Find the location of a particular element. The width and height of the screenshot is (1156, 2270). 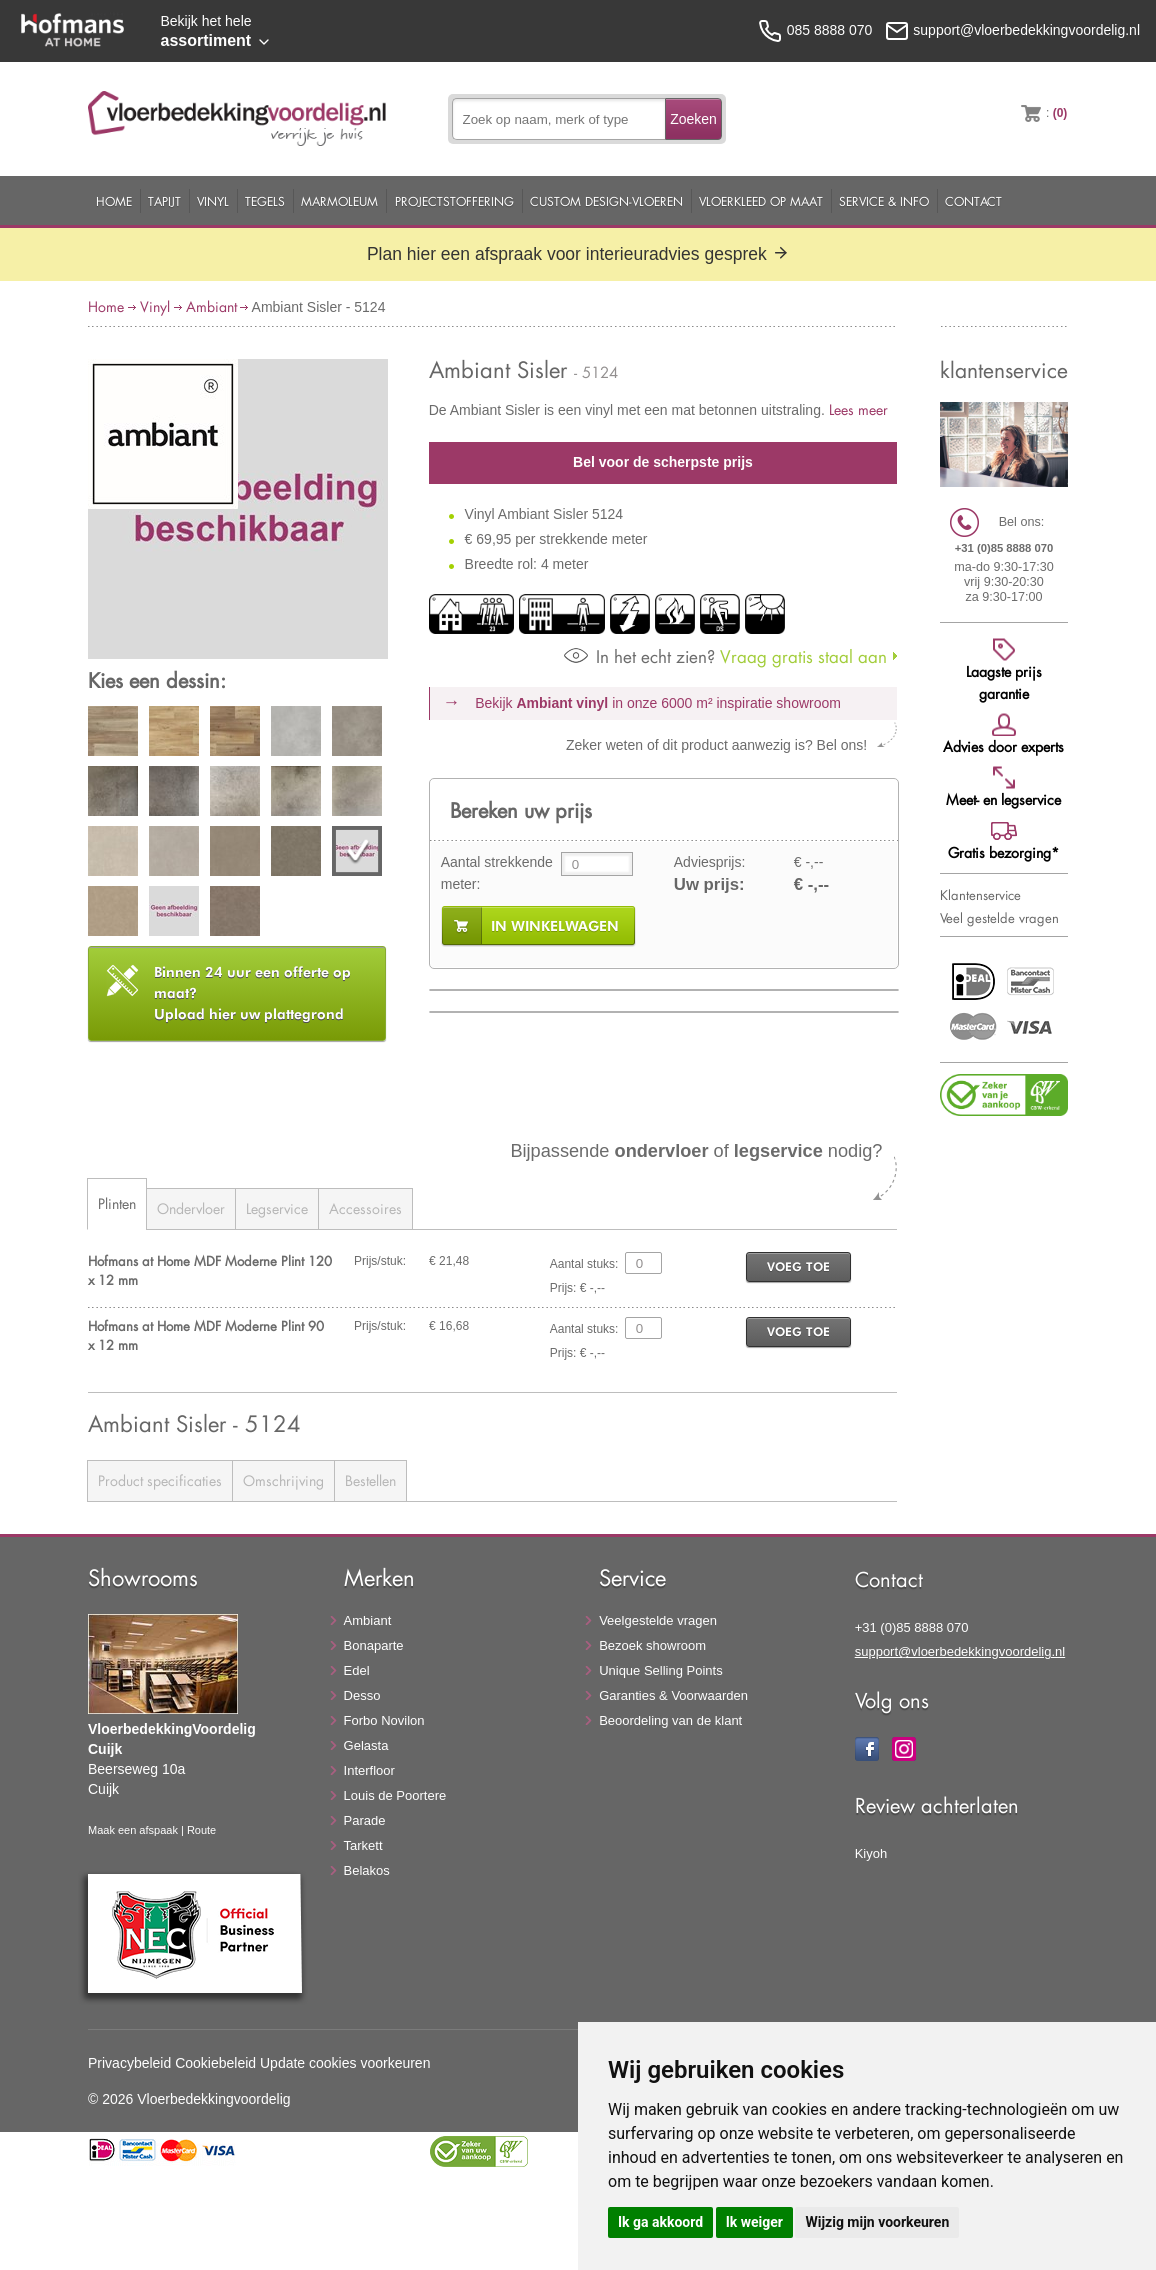

in winkelwagen is located at coordinates (555, 926).